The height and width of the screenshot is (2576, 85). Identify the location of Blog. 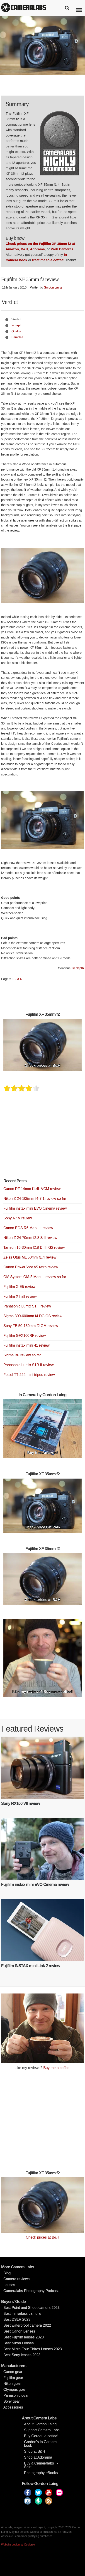
(7, 2273).